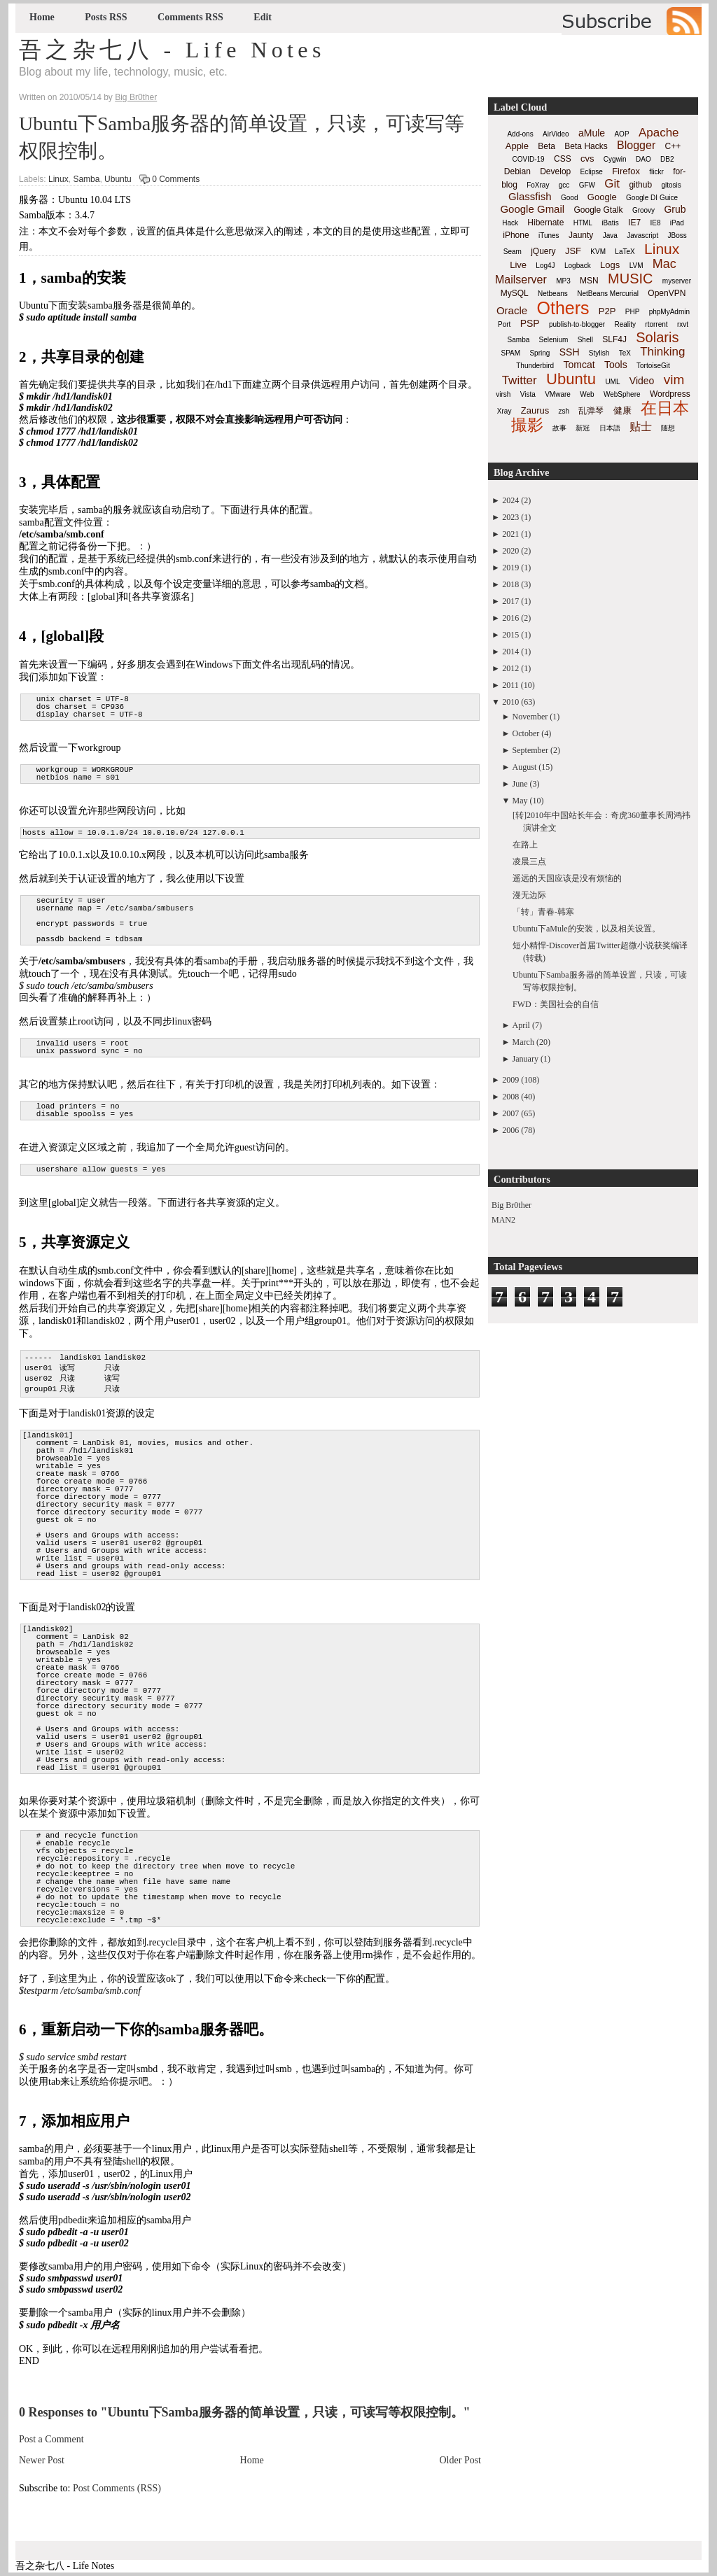 This screenshot has height=2576, width=717. I want to click on MP3, so click(563, 281).